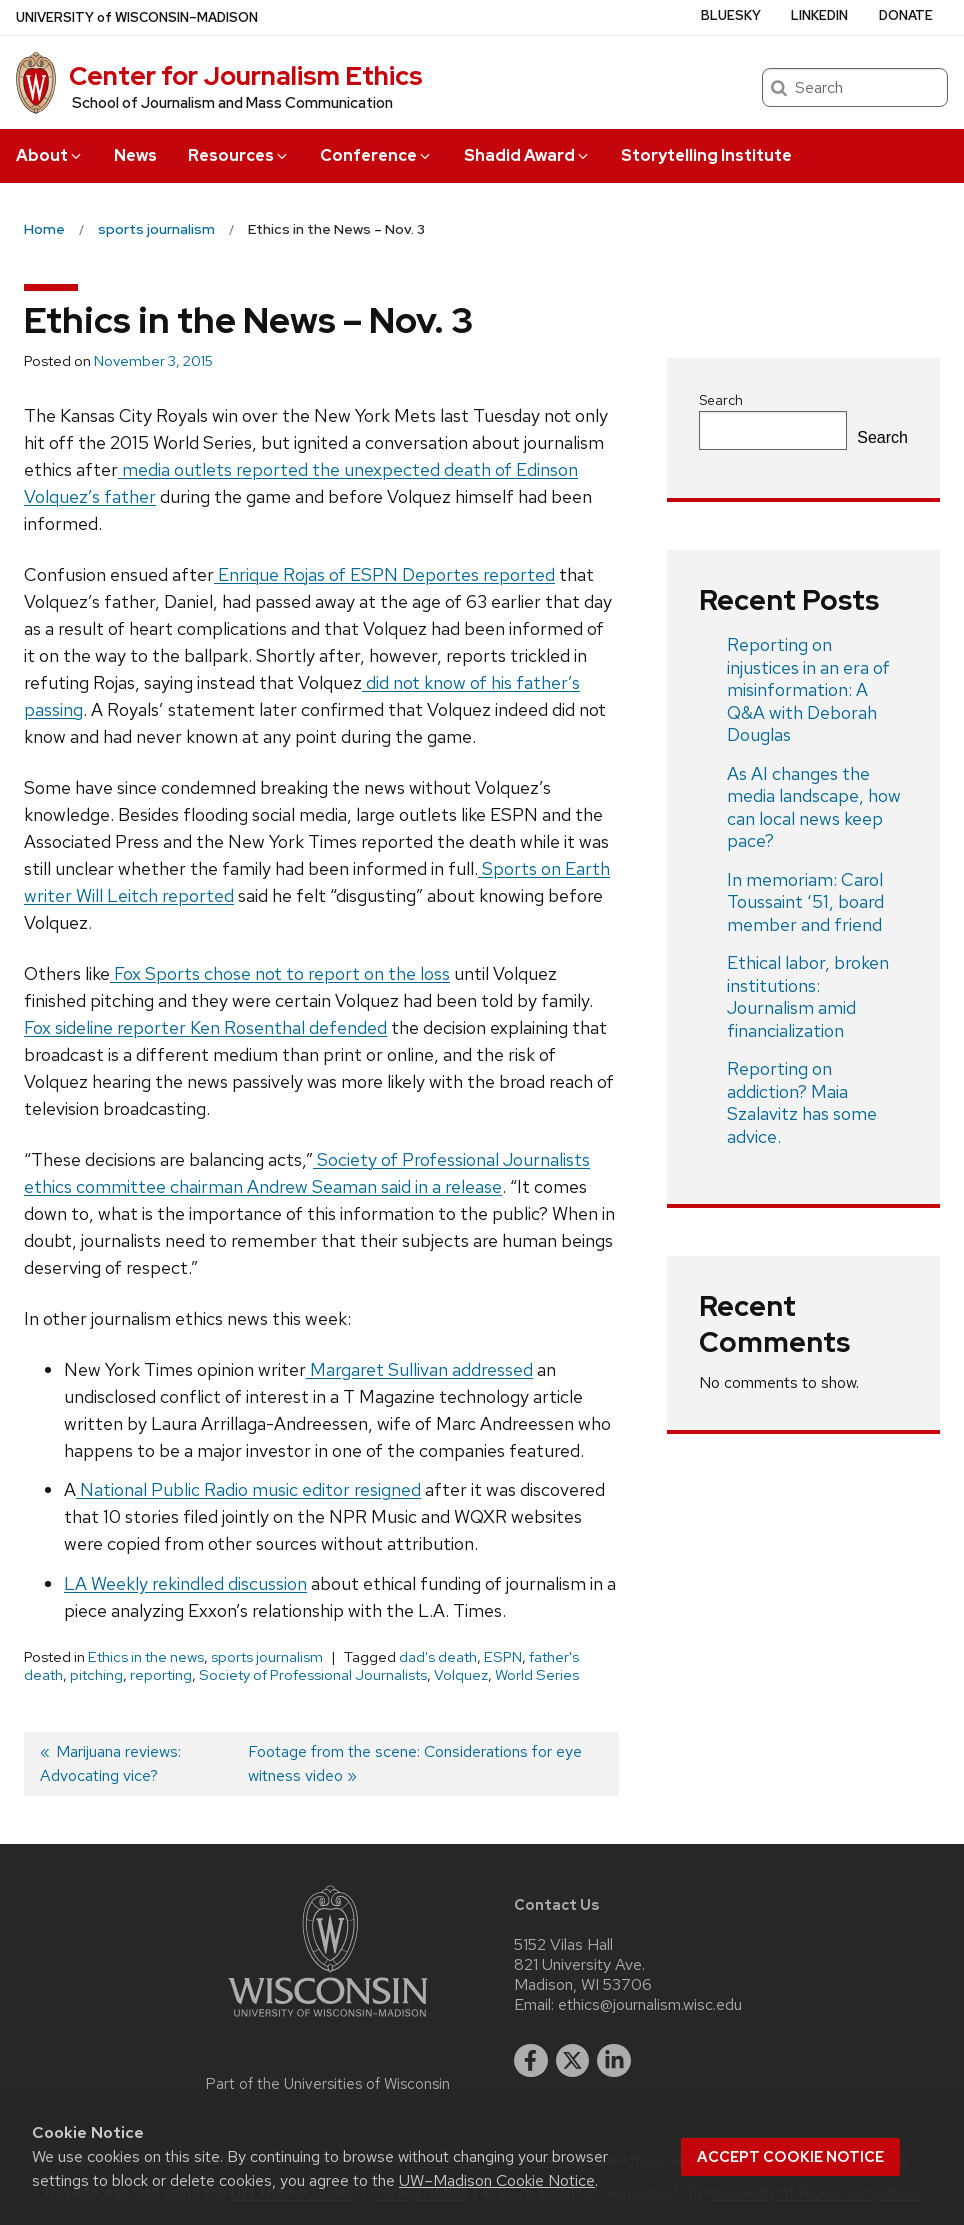  I want to click on Volquez, so click(461, 1675).